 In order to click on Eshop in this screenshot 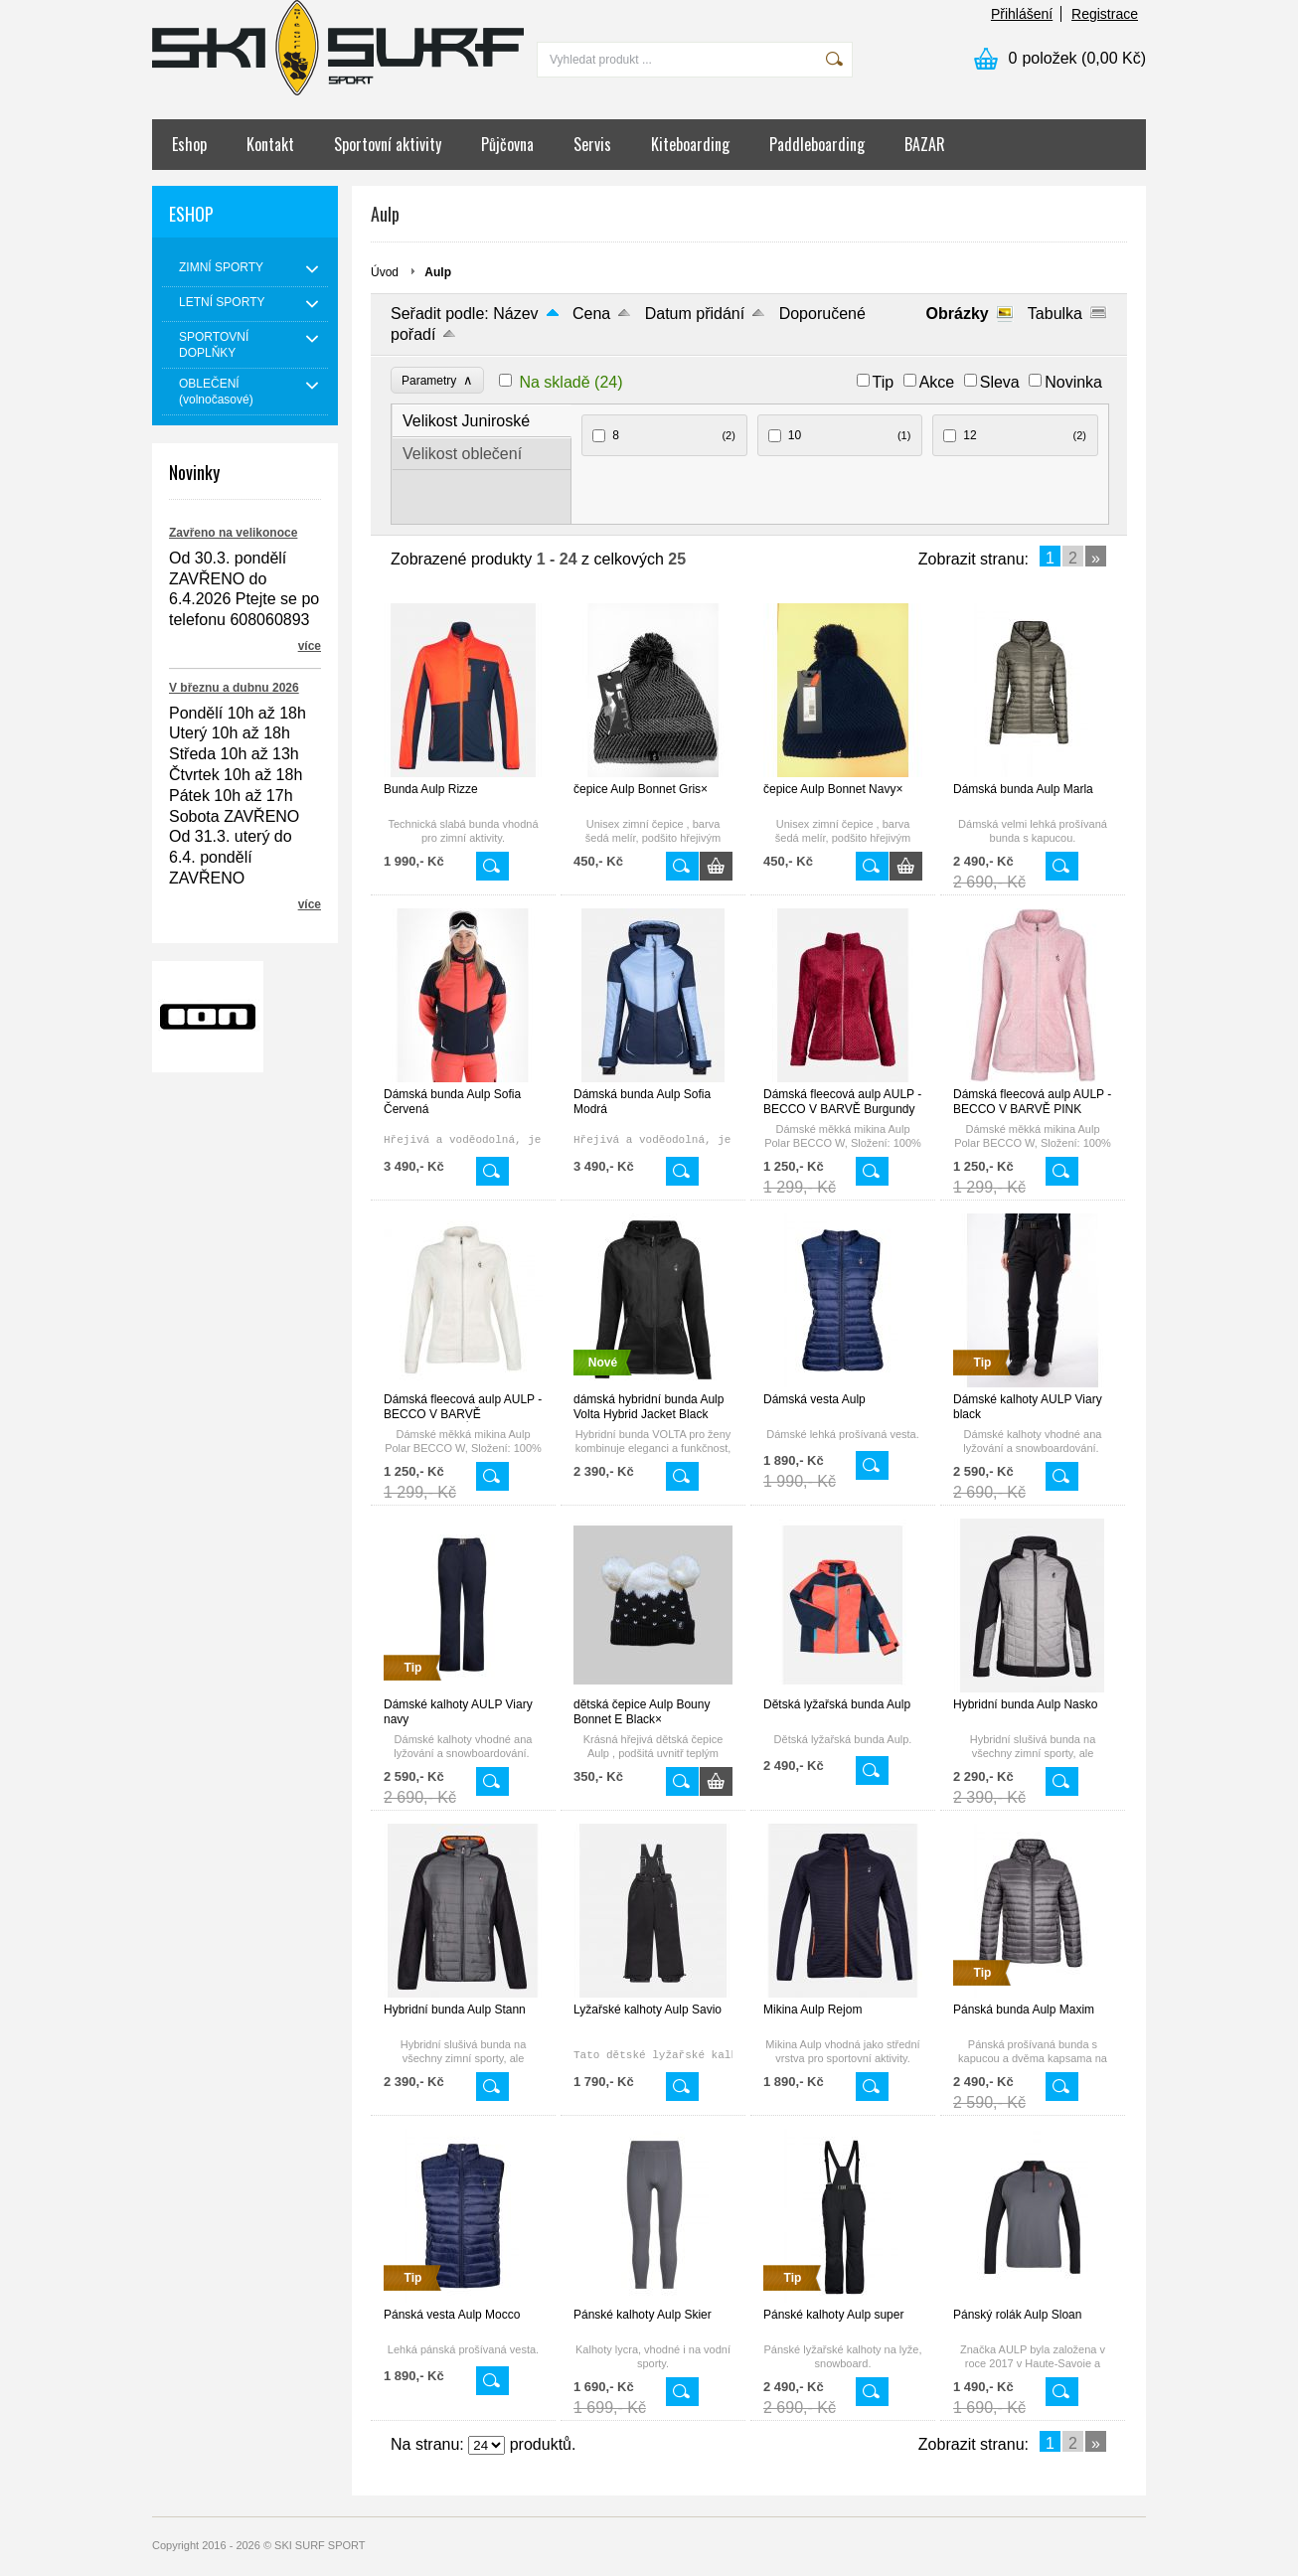, I will do `click(189, 144)`.